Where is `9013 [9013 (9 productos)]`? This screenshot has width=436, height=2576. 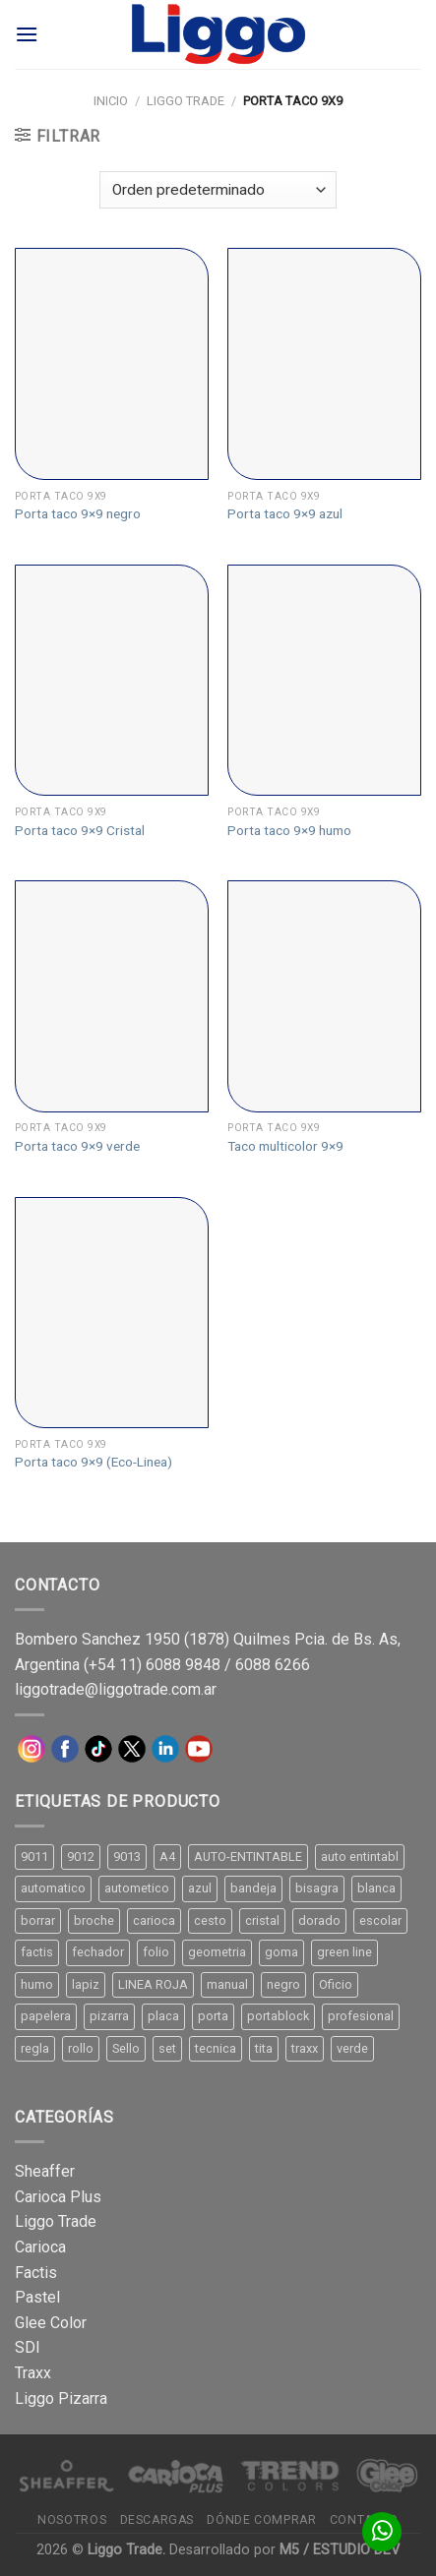
9013 [9013 (9 productos)] is located at coordinates (127, 1856).